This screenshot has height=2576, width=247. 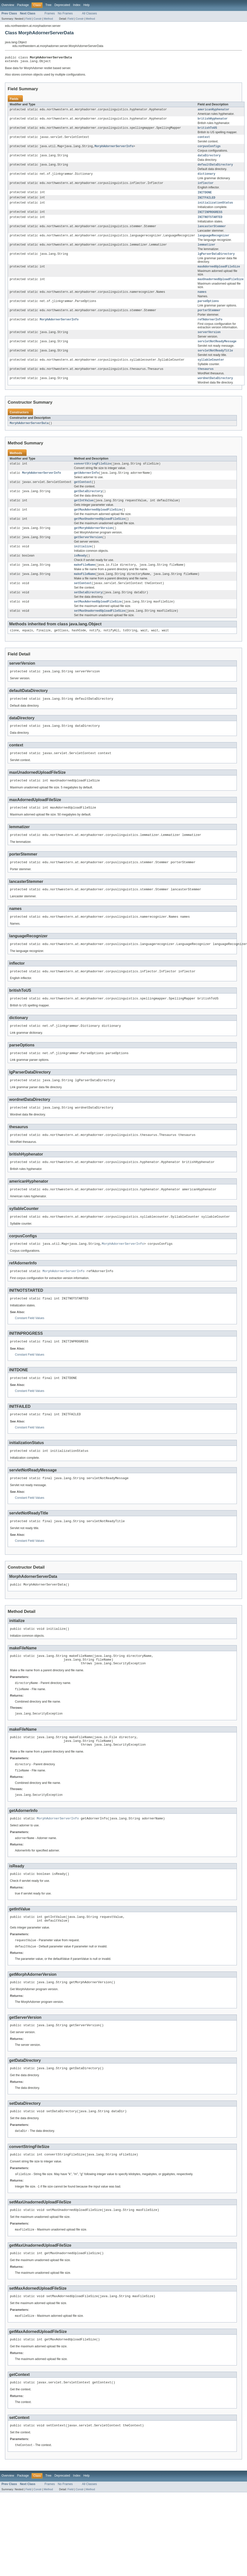 What do you see at coordinates (206, 254) in the screenshot?
I see `lemmatizer` at bounding box center [206, 254].